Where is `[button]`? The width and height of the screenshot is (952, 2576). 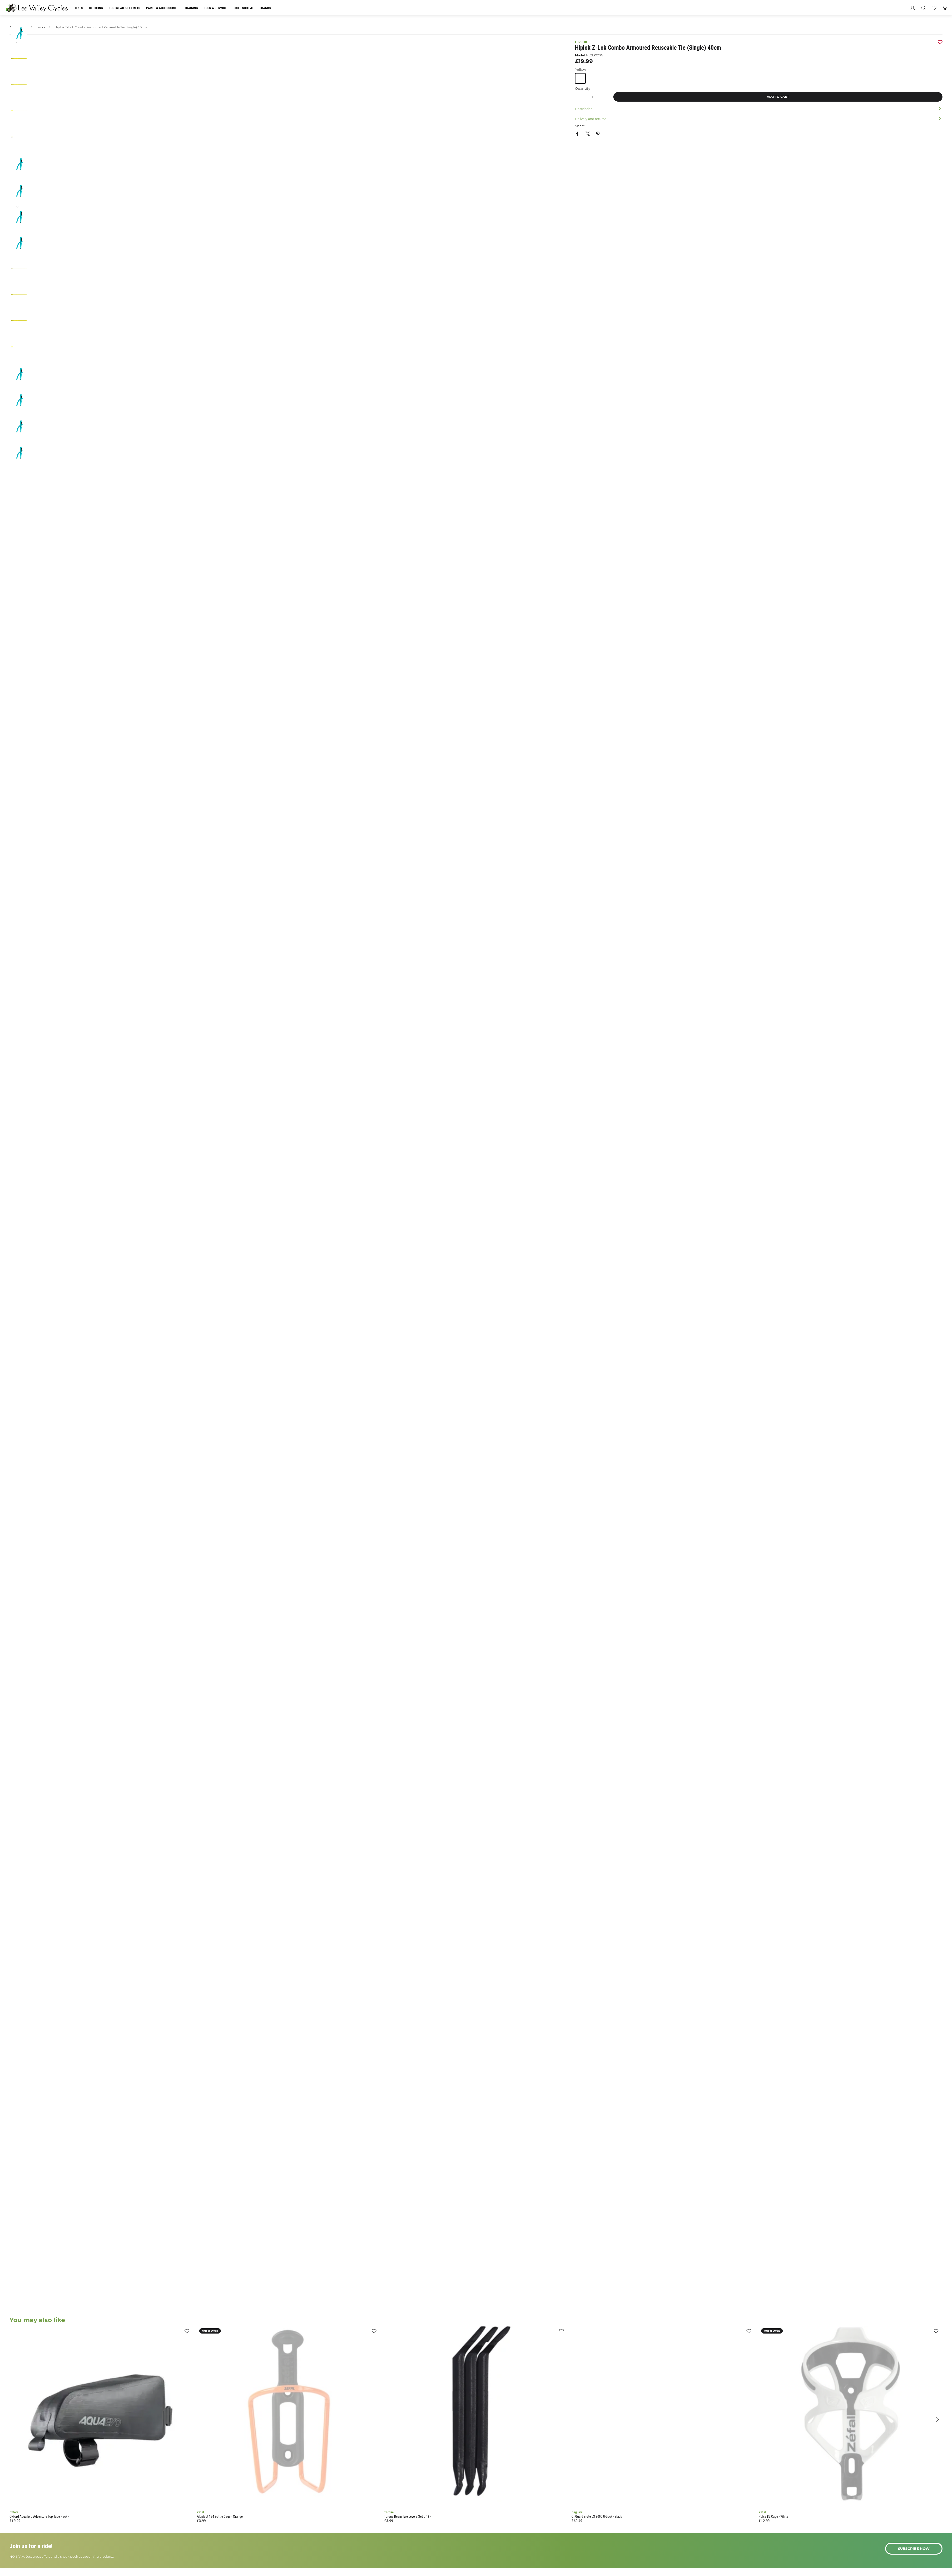
[button] is located at coordinates (923, 7).